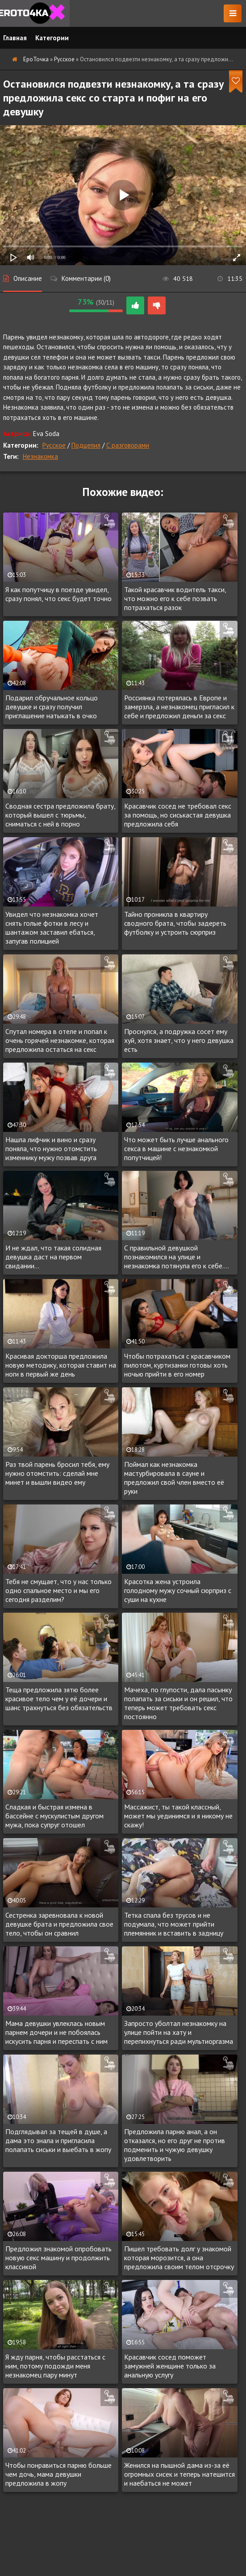 The width and height of the screenshot is (246, 2576). Describe the element at coordinates (58, 2474) in the screenshot. I see `Чтобы понравиться парню больше чем дочь, мама девушки предложила в жопу` at that location.